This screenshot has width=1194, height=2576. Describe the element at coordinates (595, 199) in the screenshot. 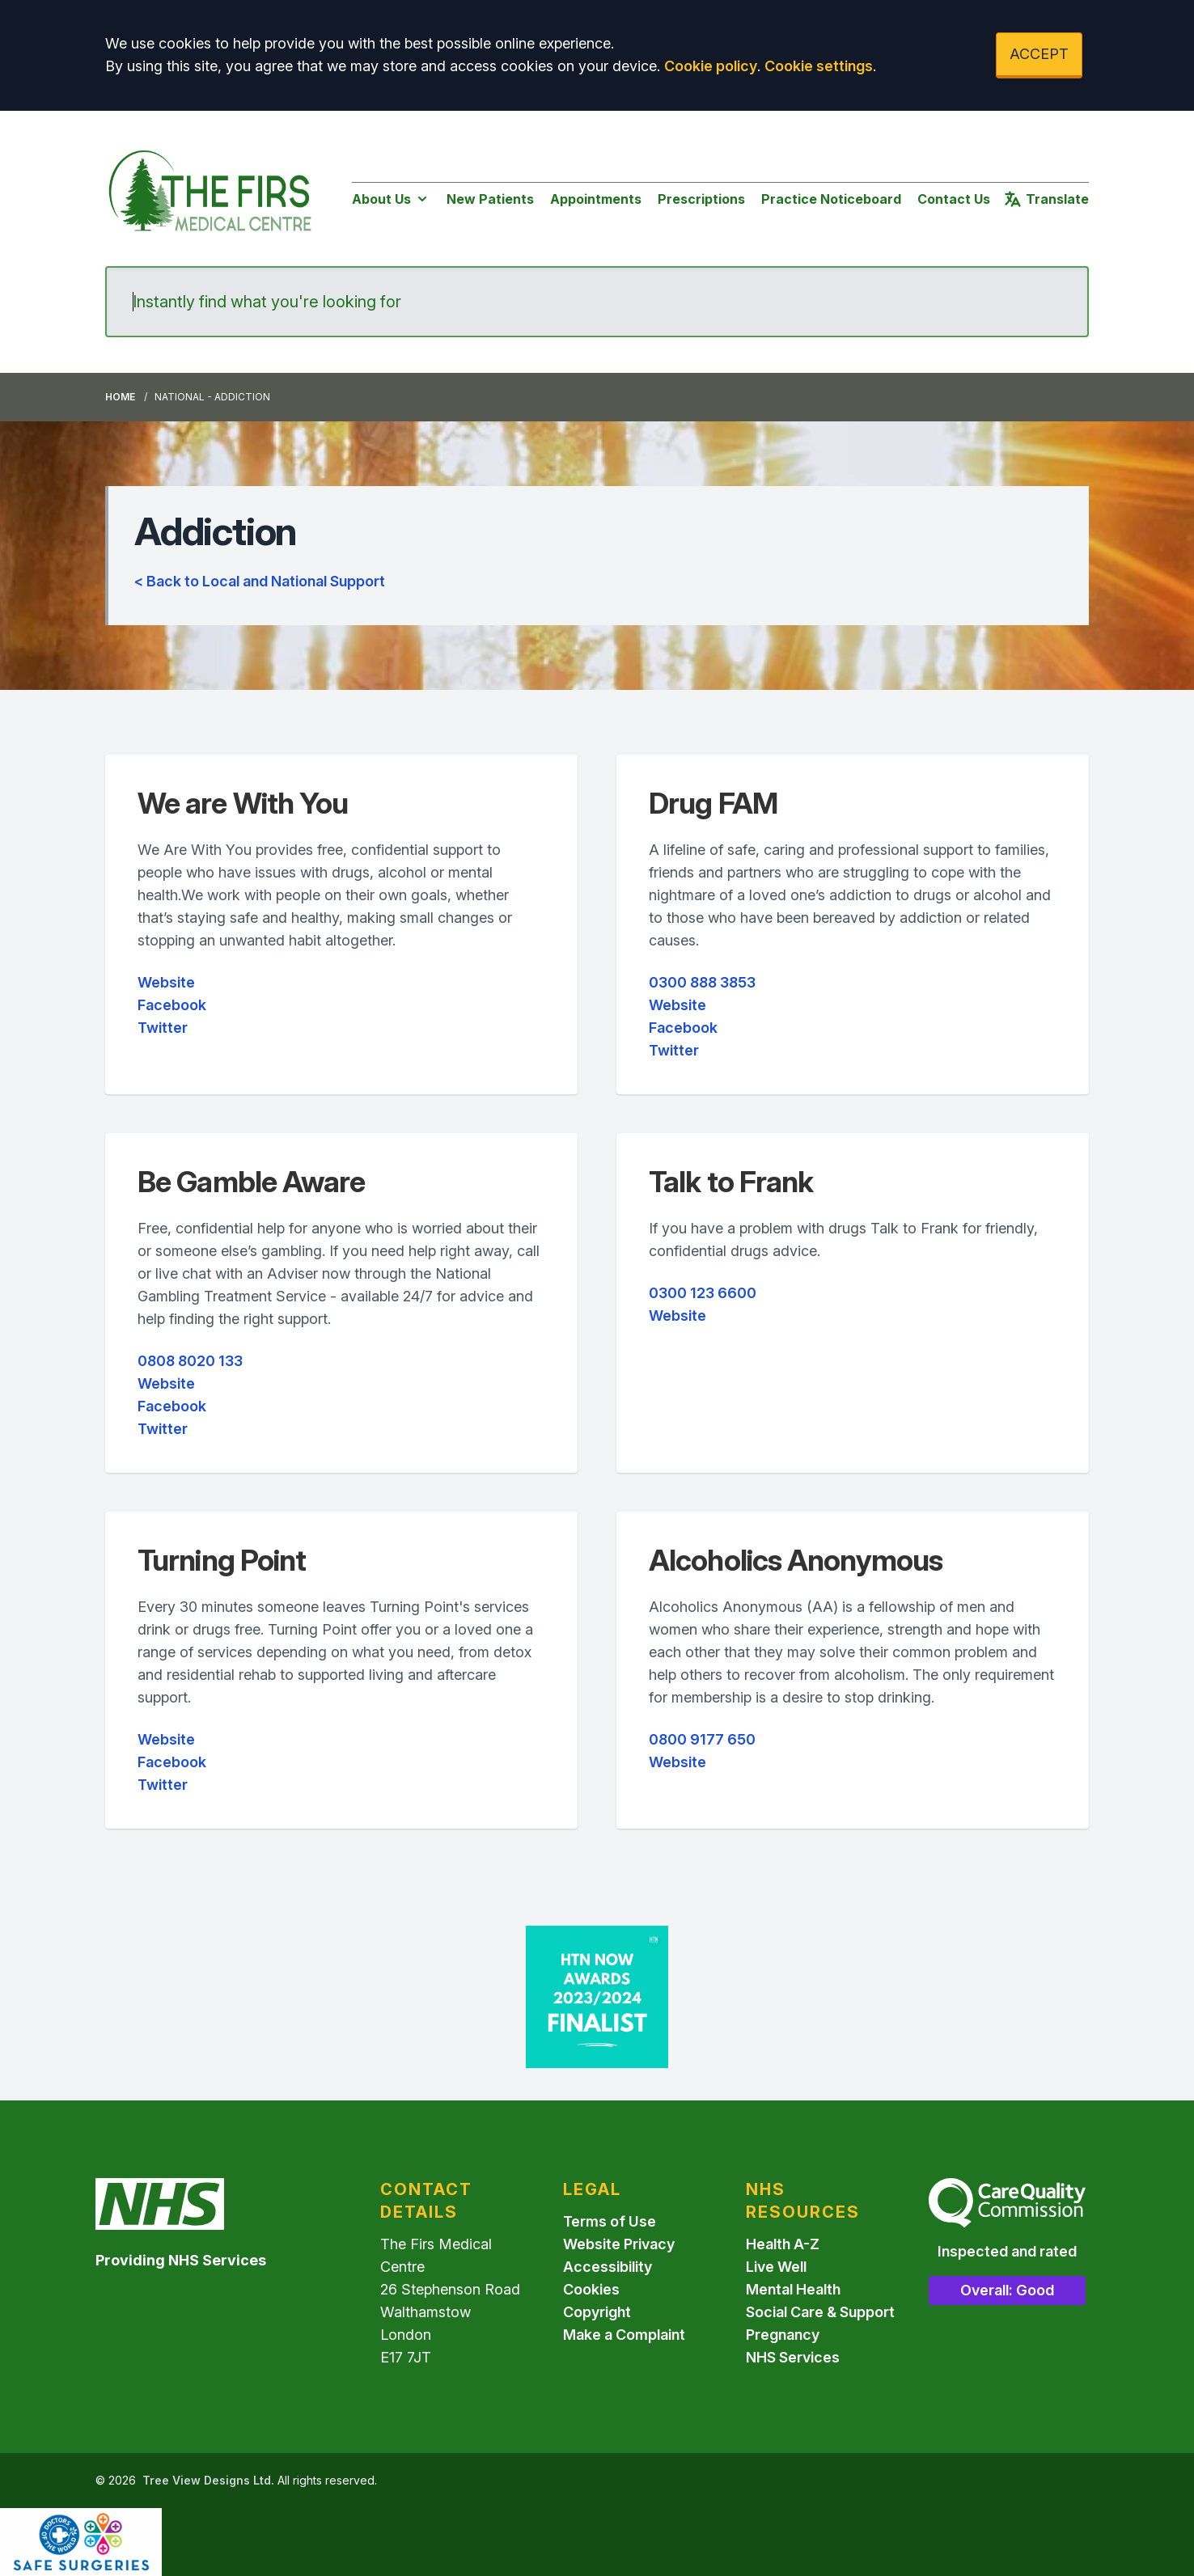

I see `Appointments` at that location.